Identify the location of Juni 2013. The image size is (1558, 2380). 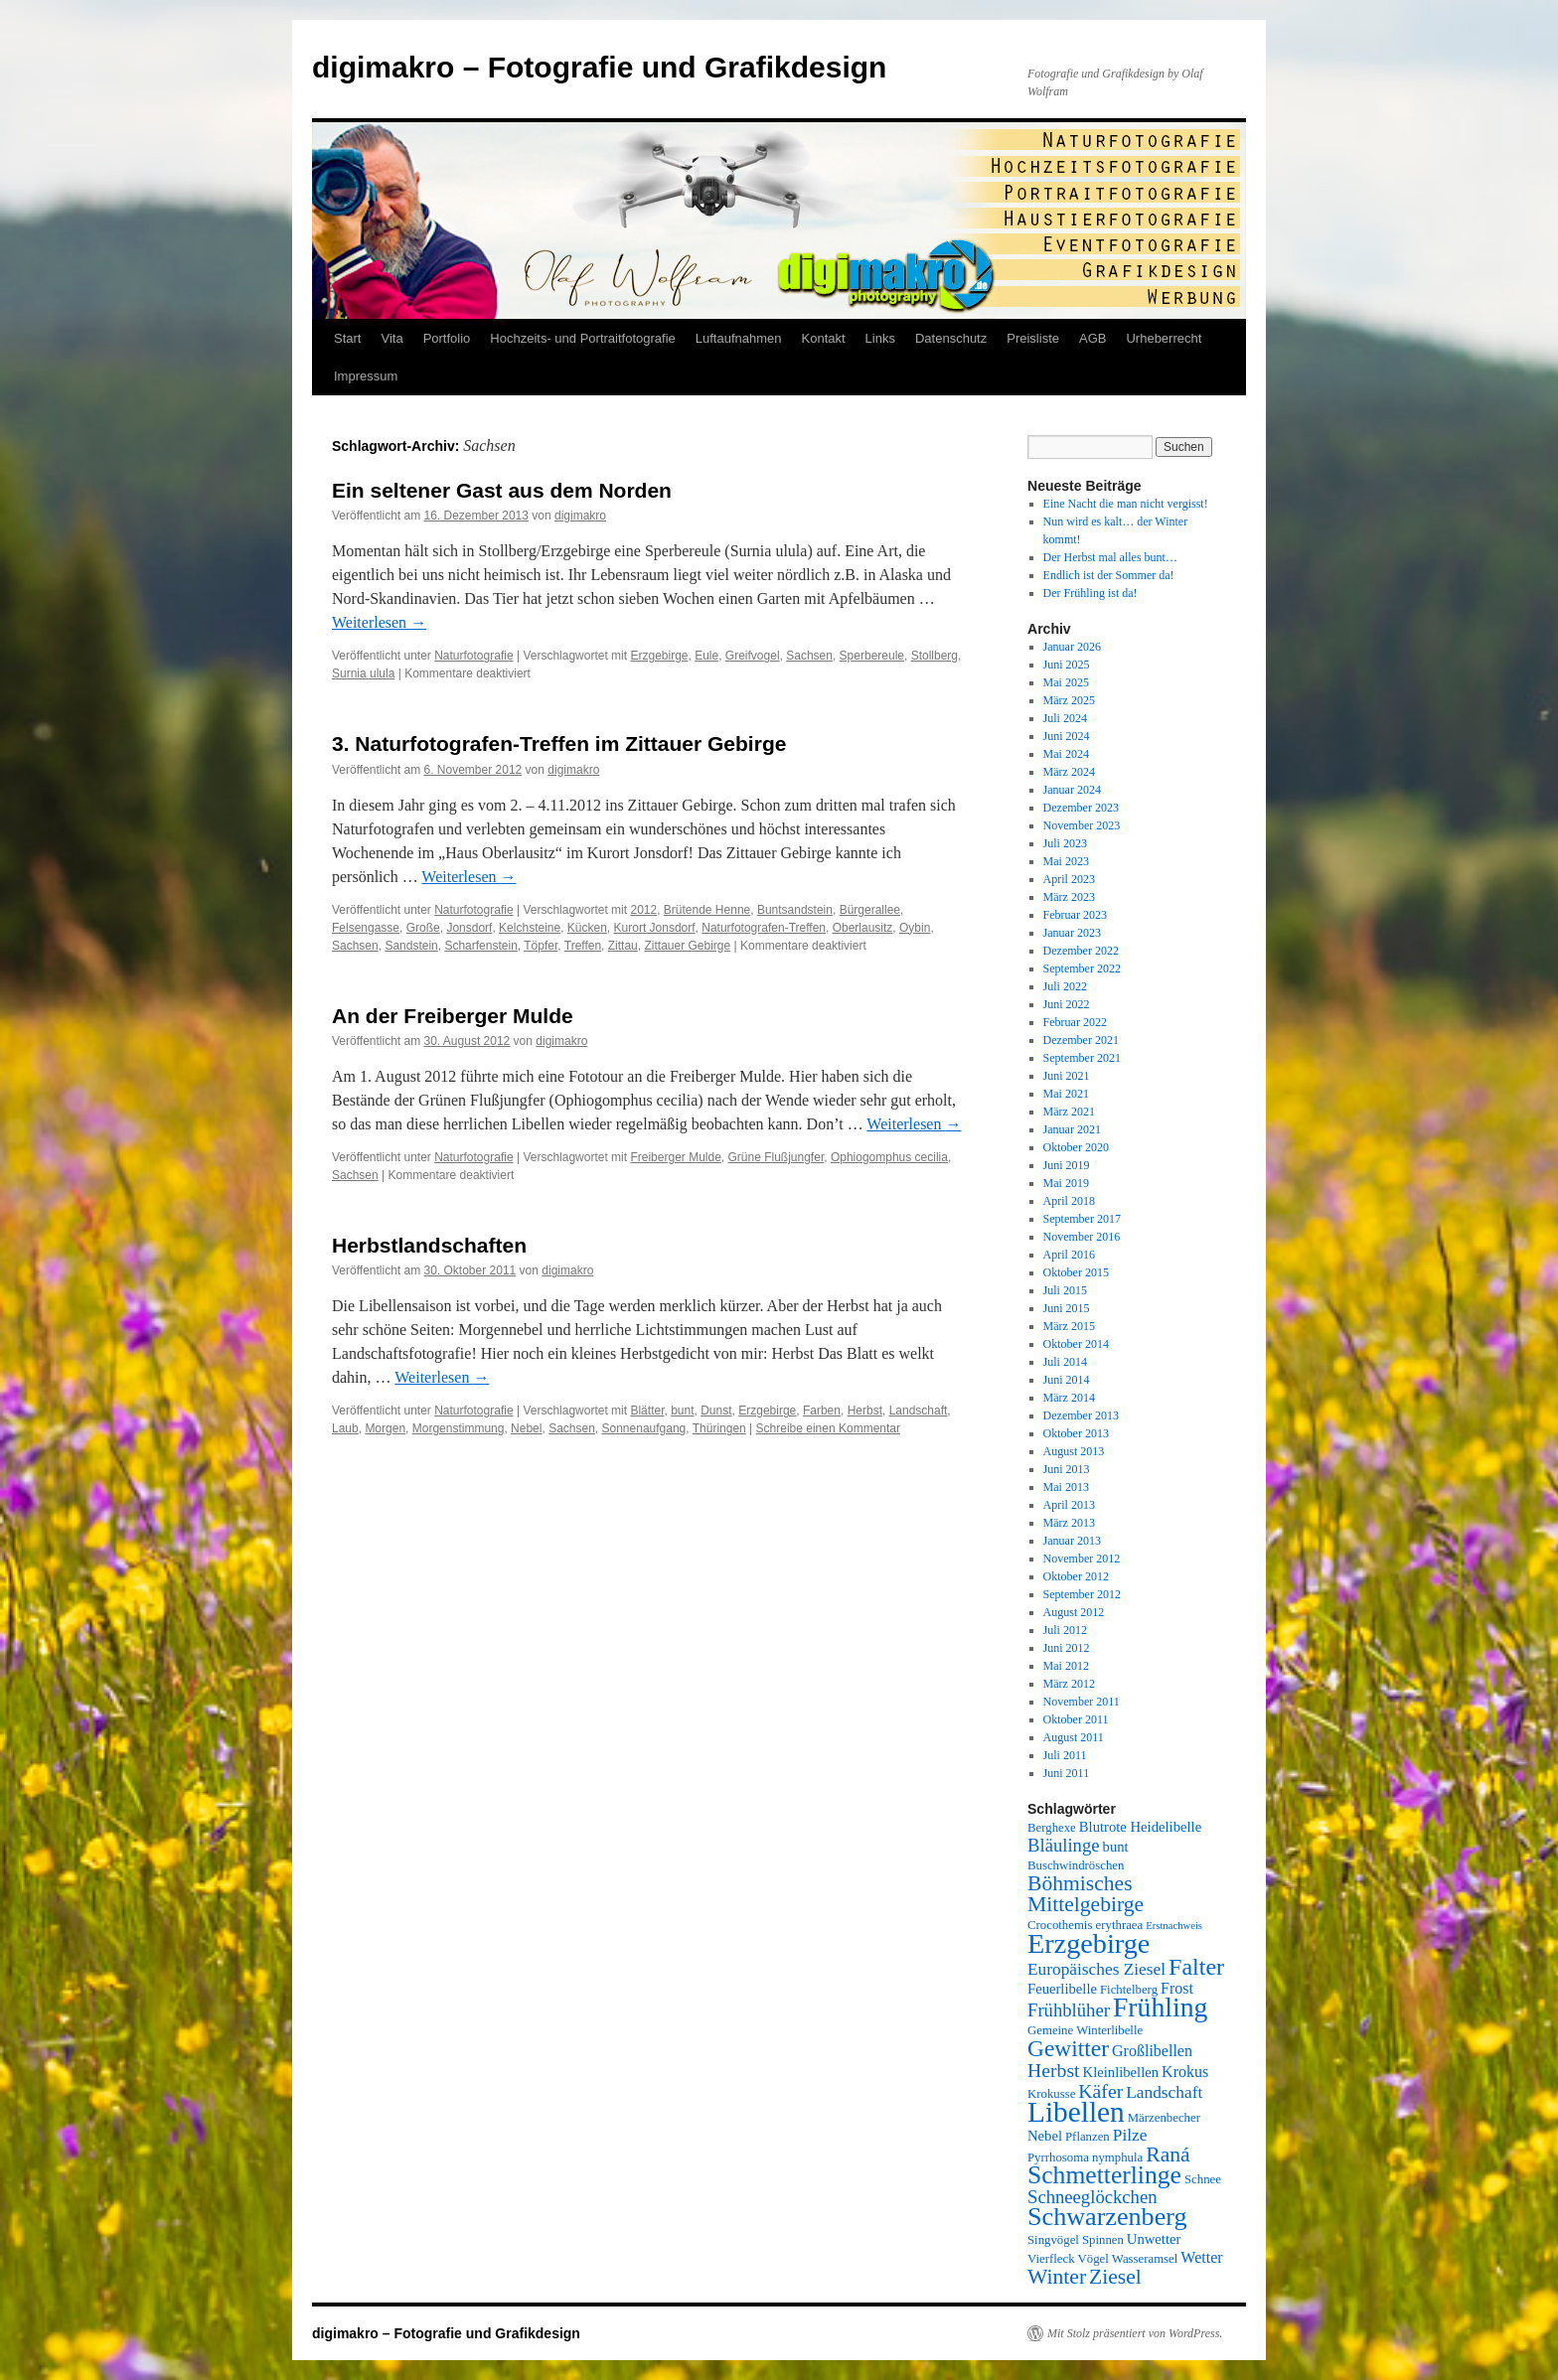
(1066, 1469).